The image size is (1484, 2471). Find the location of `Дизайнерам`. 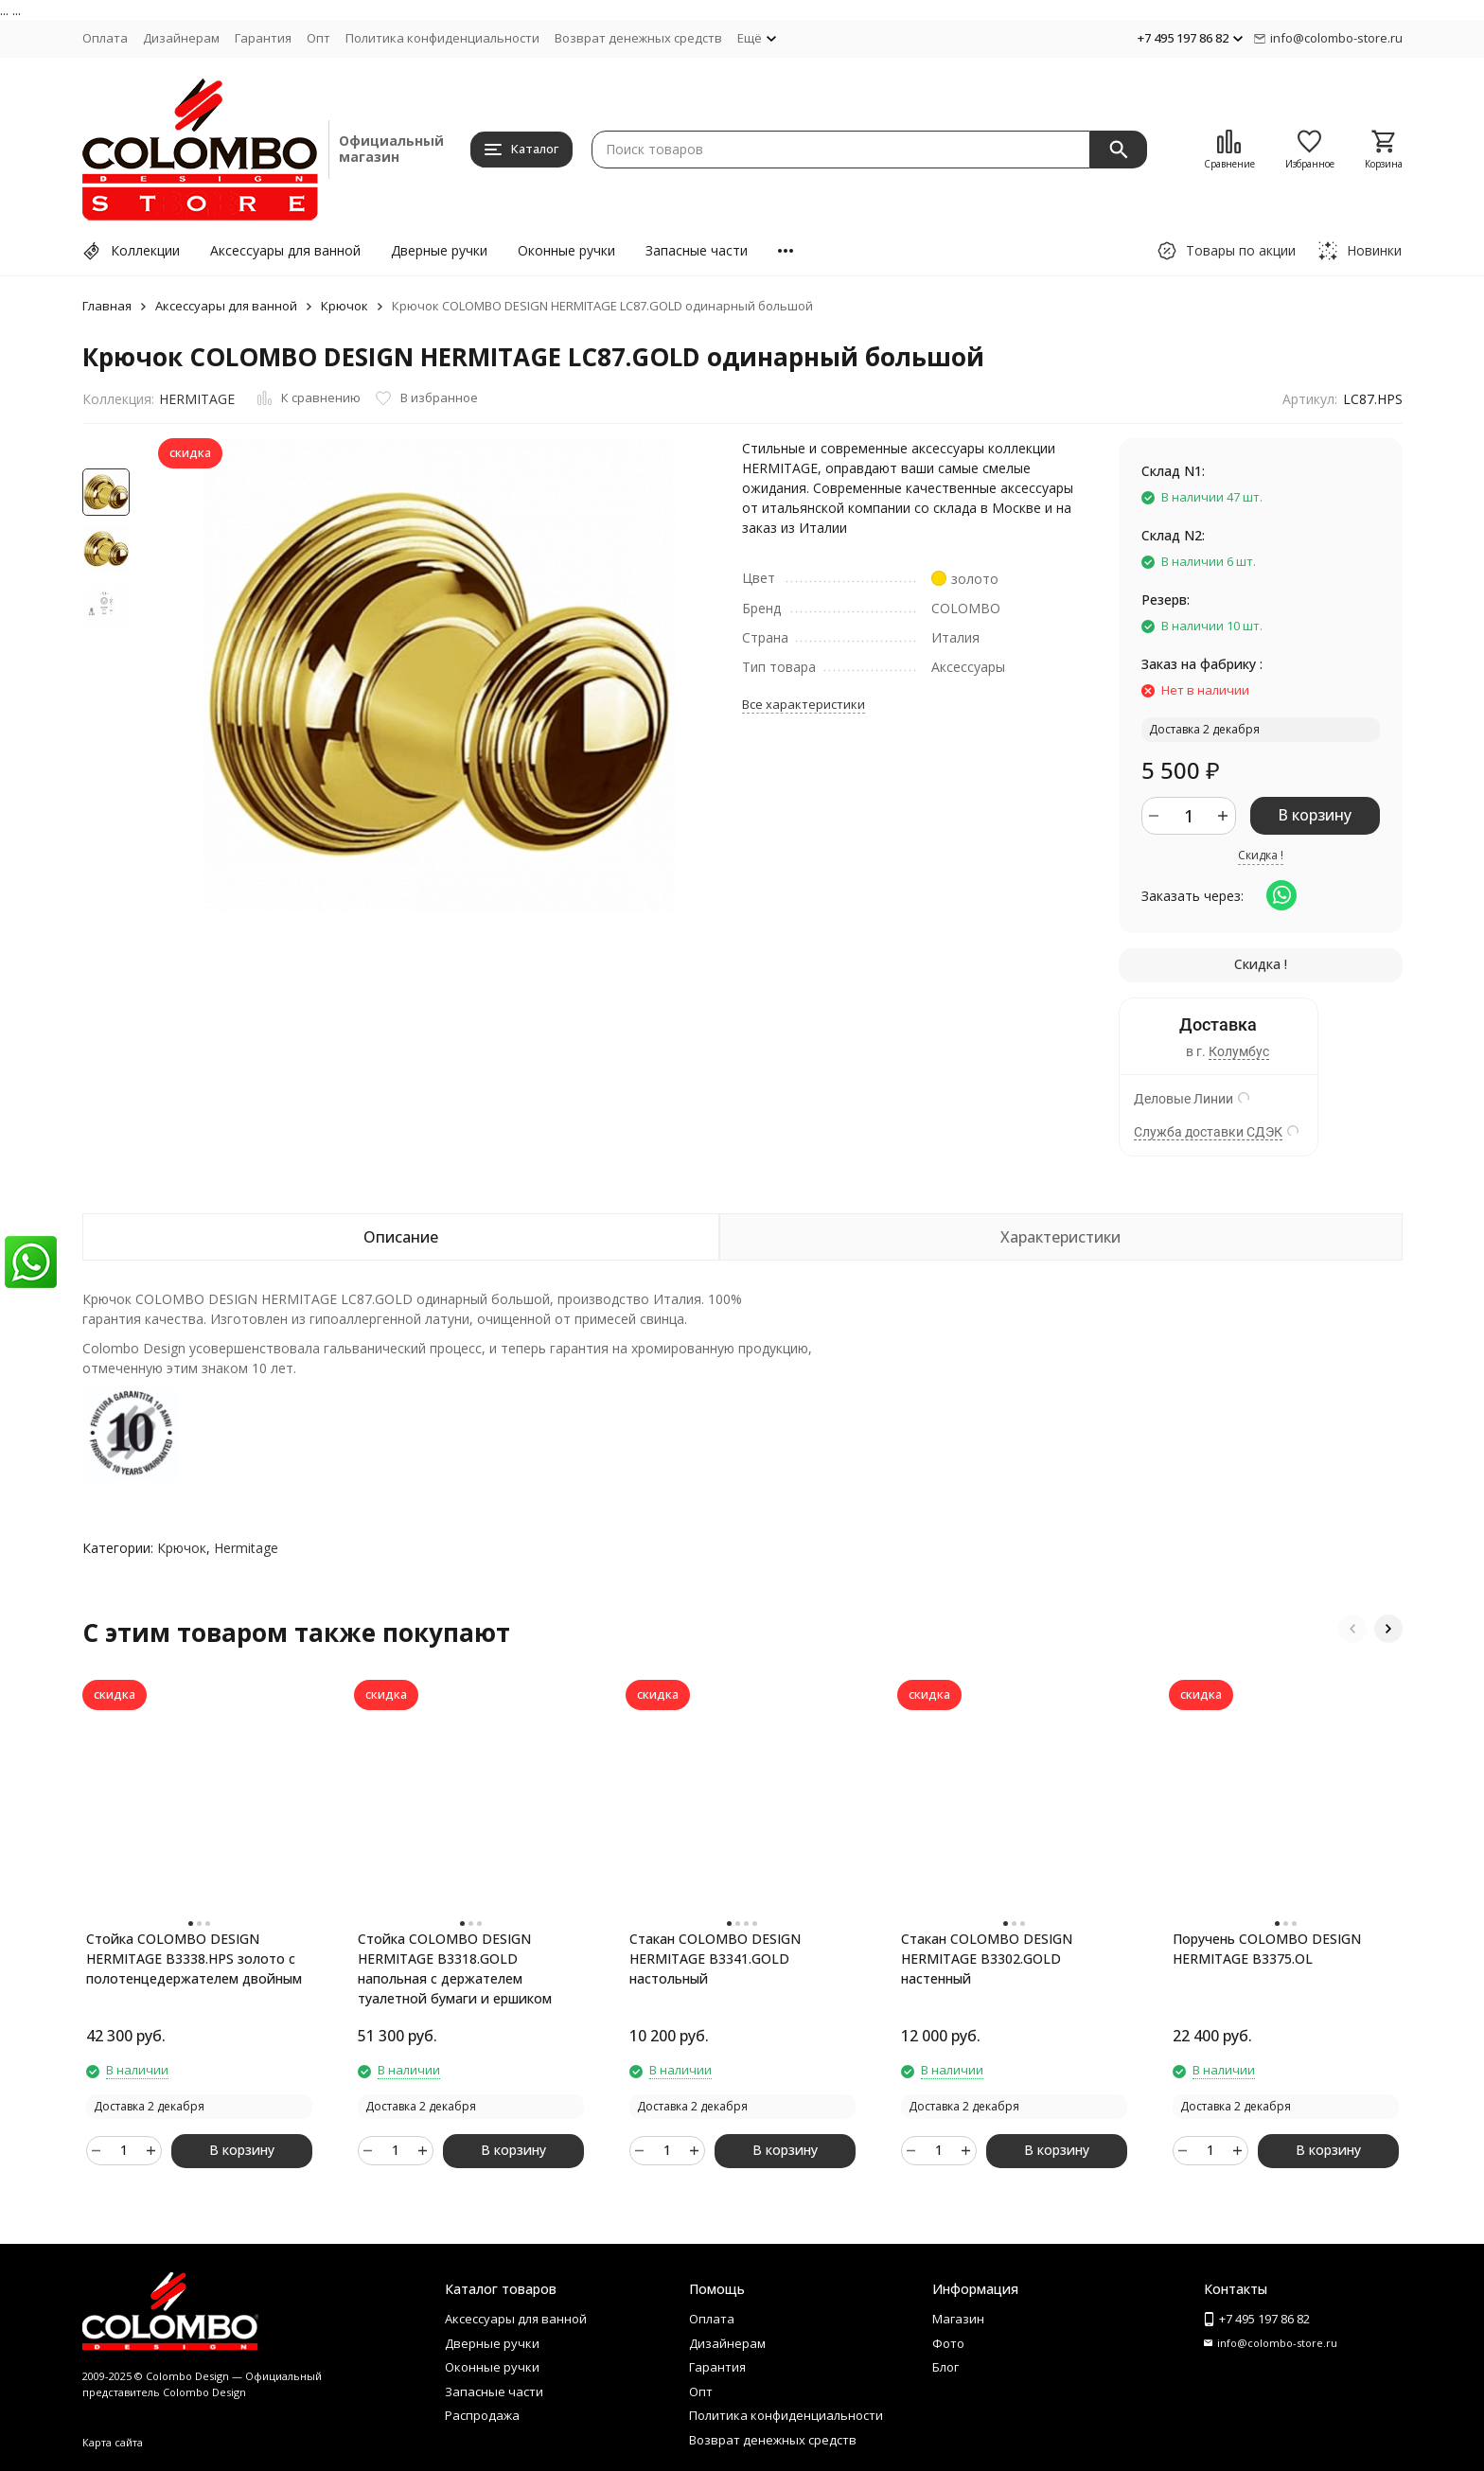

Дизайнерам is located at coordinates (181, 37).